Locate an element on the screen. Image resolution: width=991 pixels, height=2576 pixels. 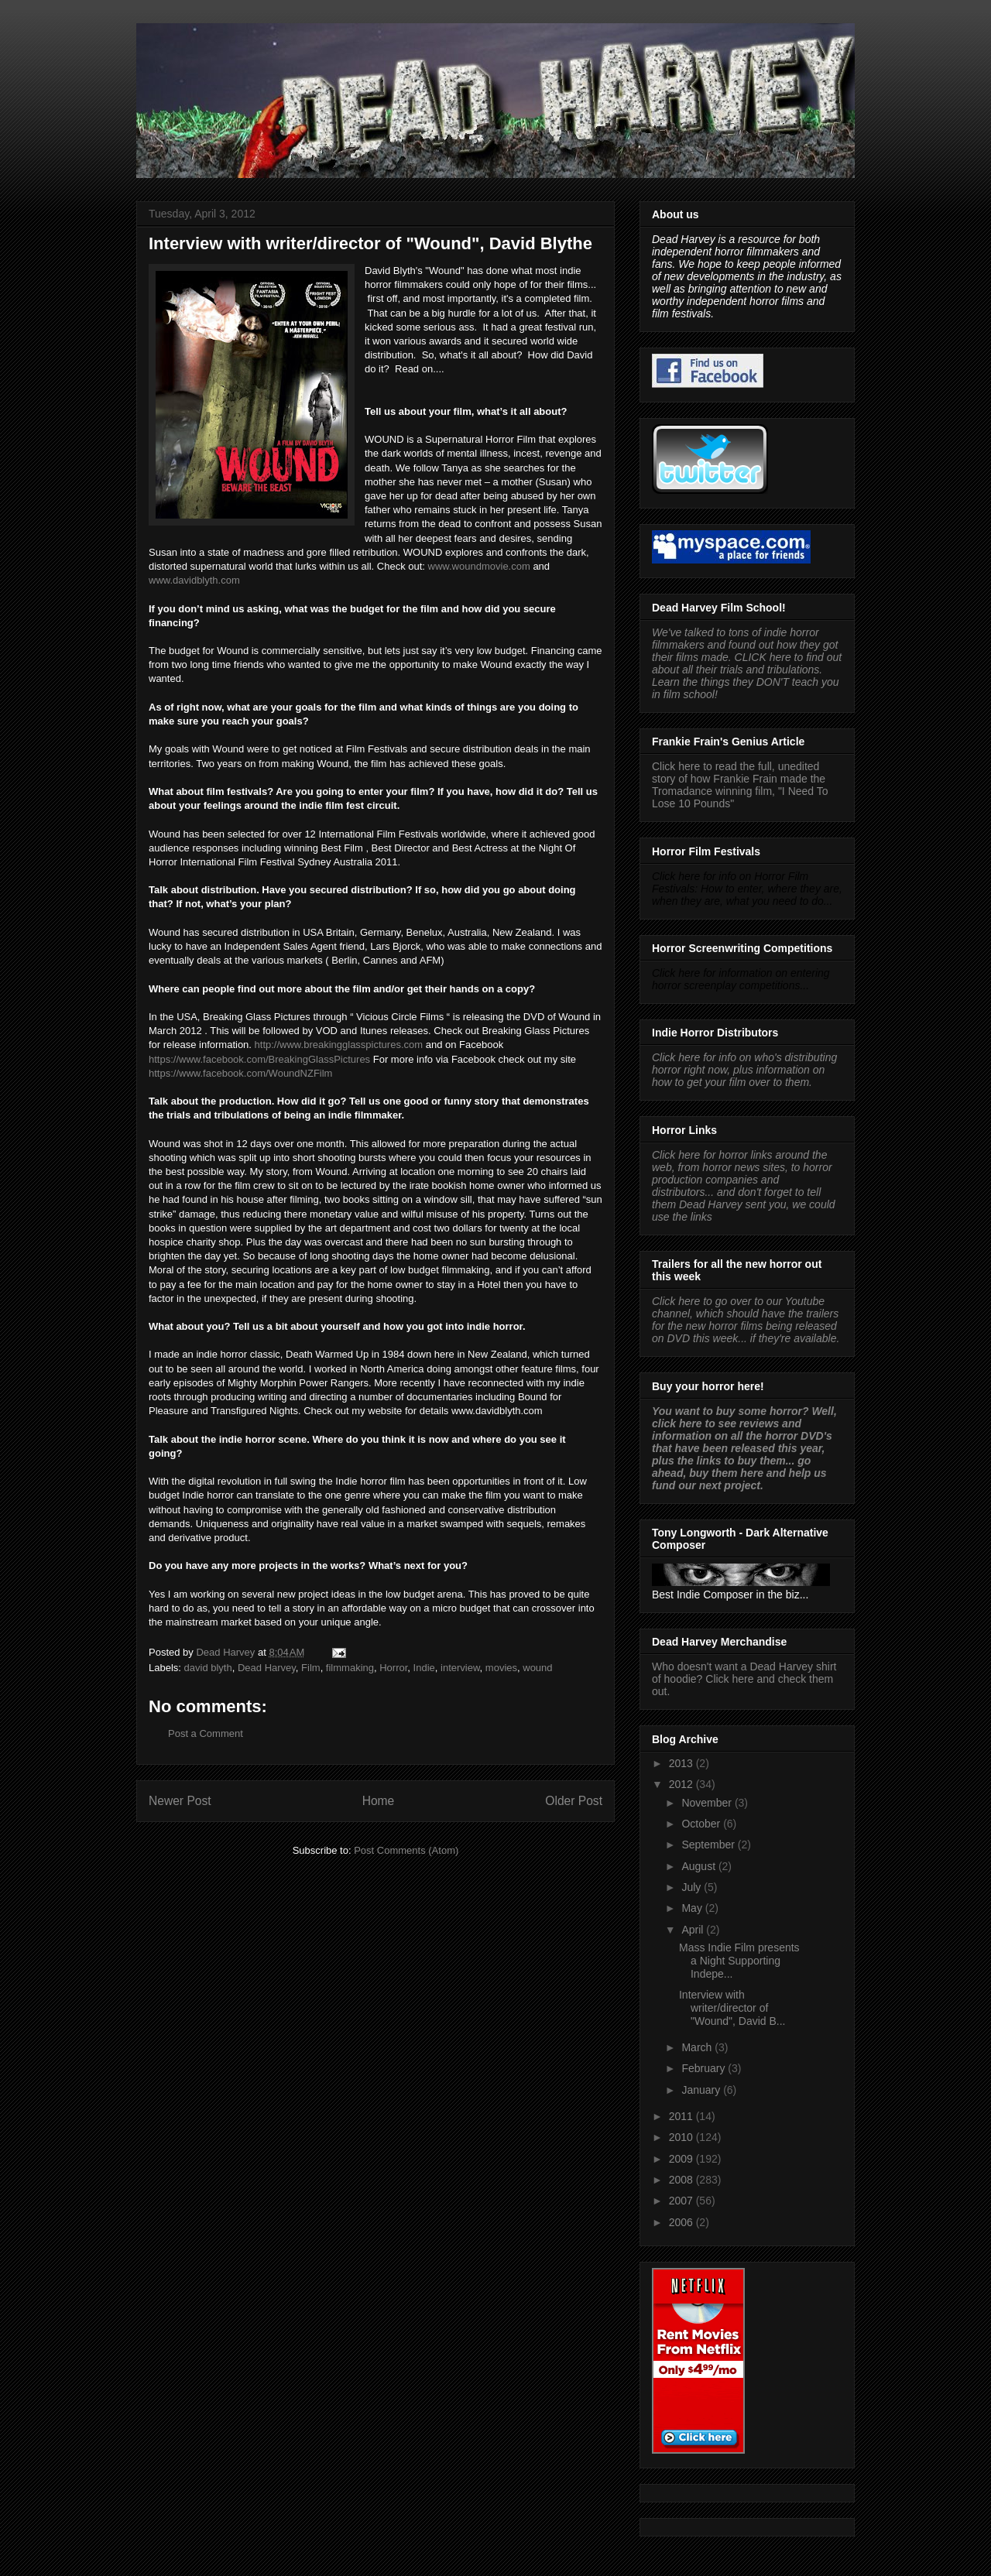
Interview with writer/director of "Wound", David B... is located at coordinates (732, 2008).